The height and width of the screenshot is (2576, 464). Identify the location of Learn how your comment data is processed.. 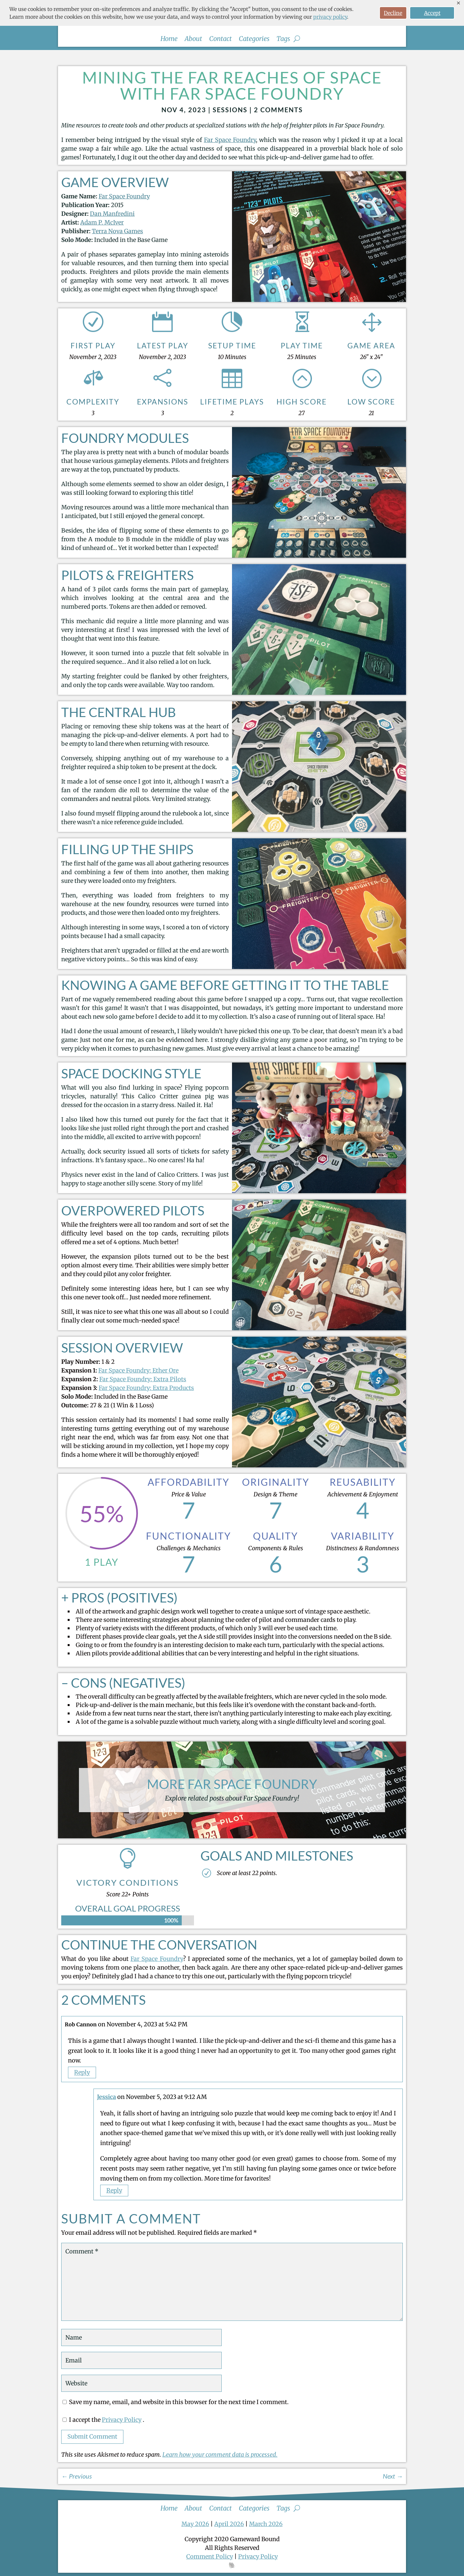
(219, 2454).